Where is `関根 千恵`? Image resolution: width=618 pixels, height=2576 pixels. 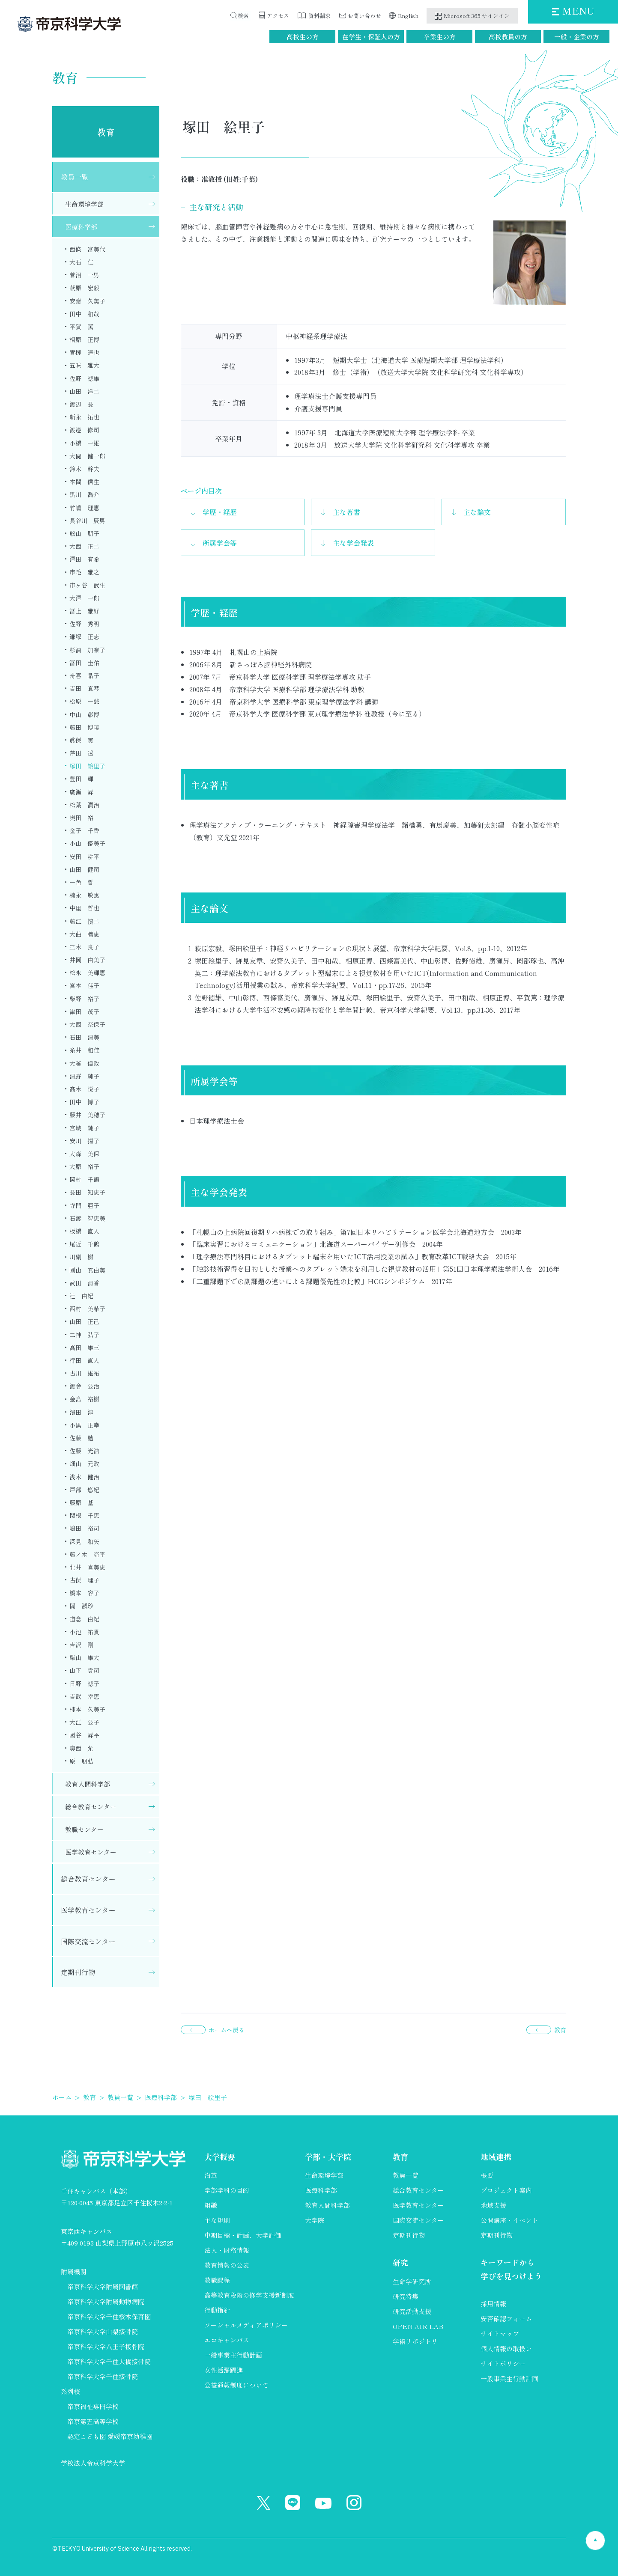
関根 千恵 is located at coordinates (84, 1515).